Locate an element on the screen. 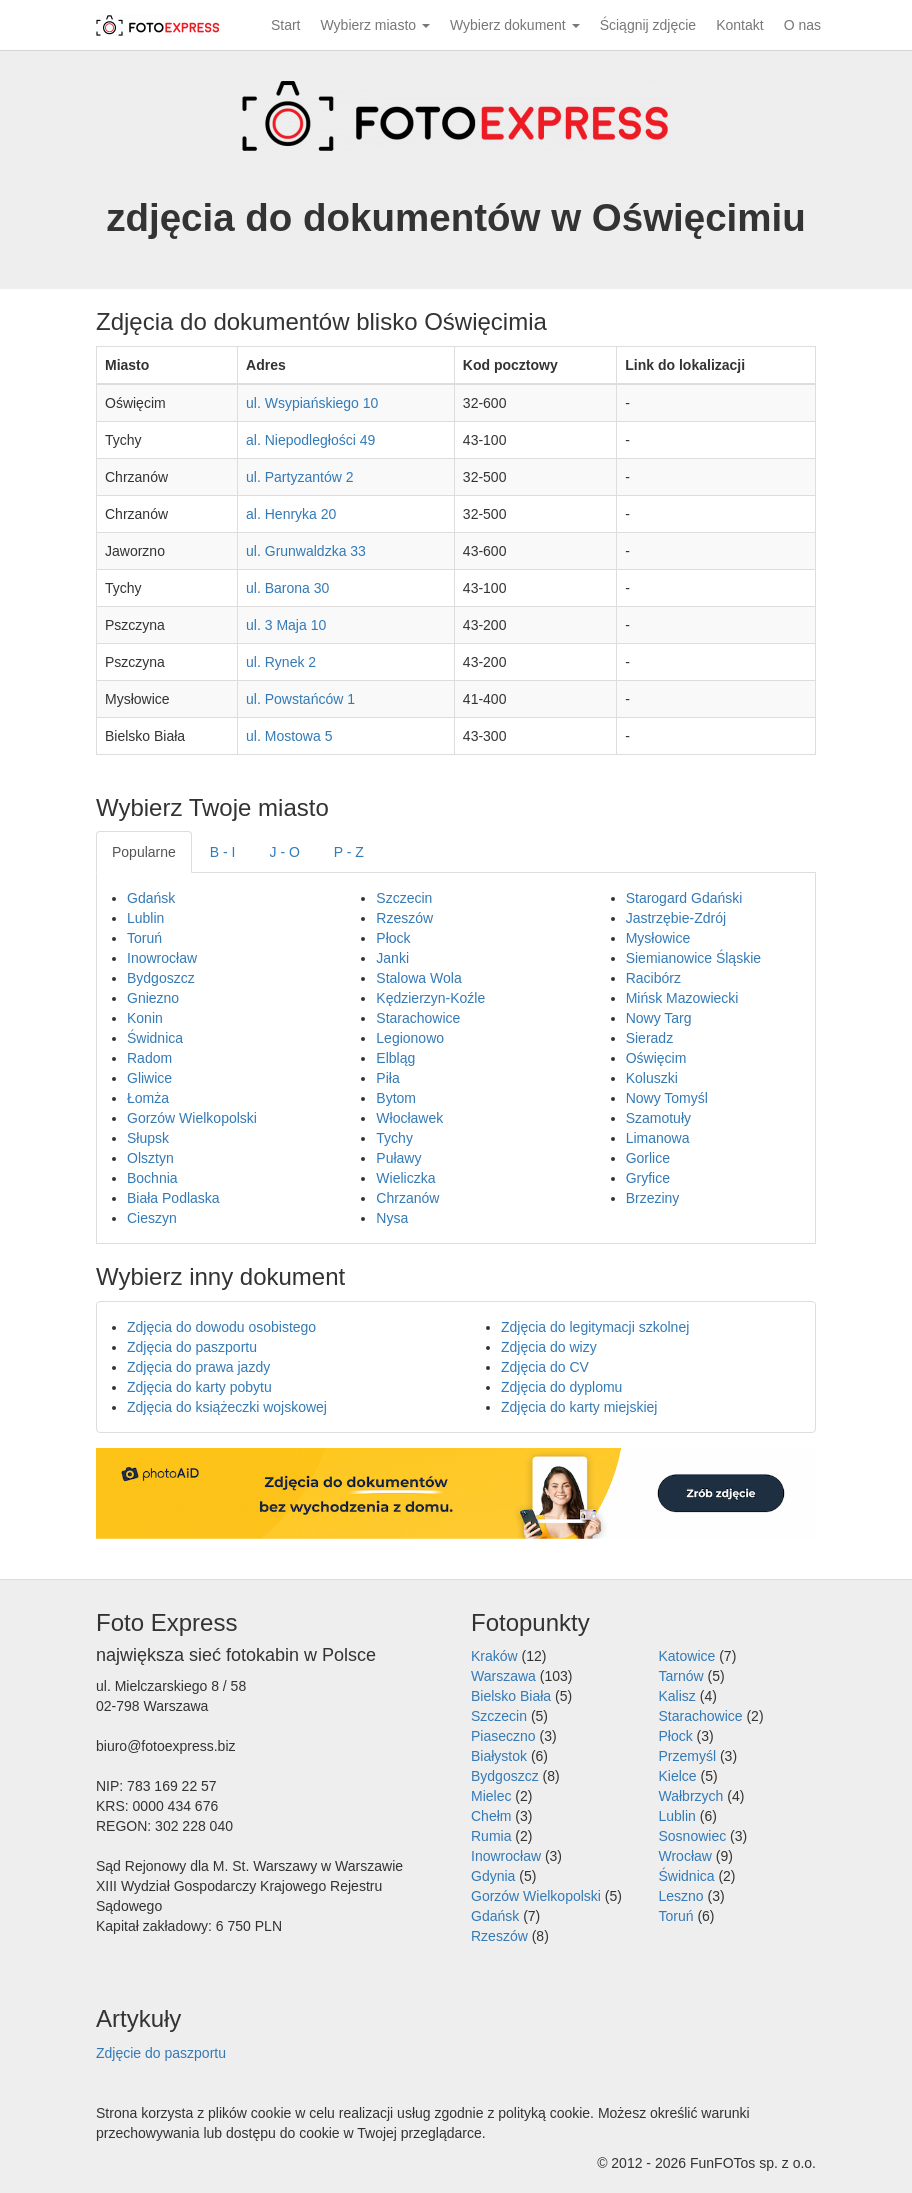  ul. Barona 30 is located at coordinates (287, 588).